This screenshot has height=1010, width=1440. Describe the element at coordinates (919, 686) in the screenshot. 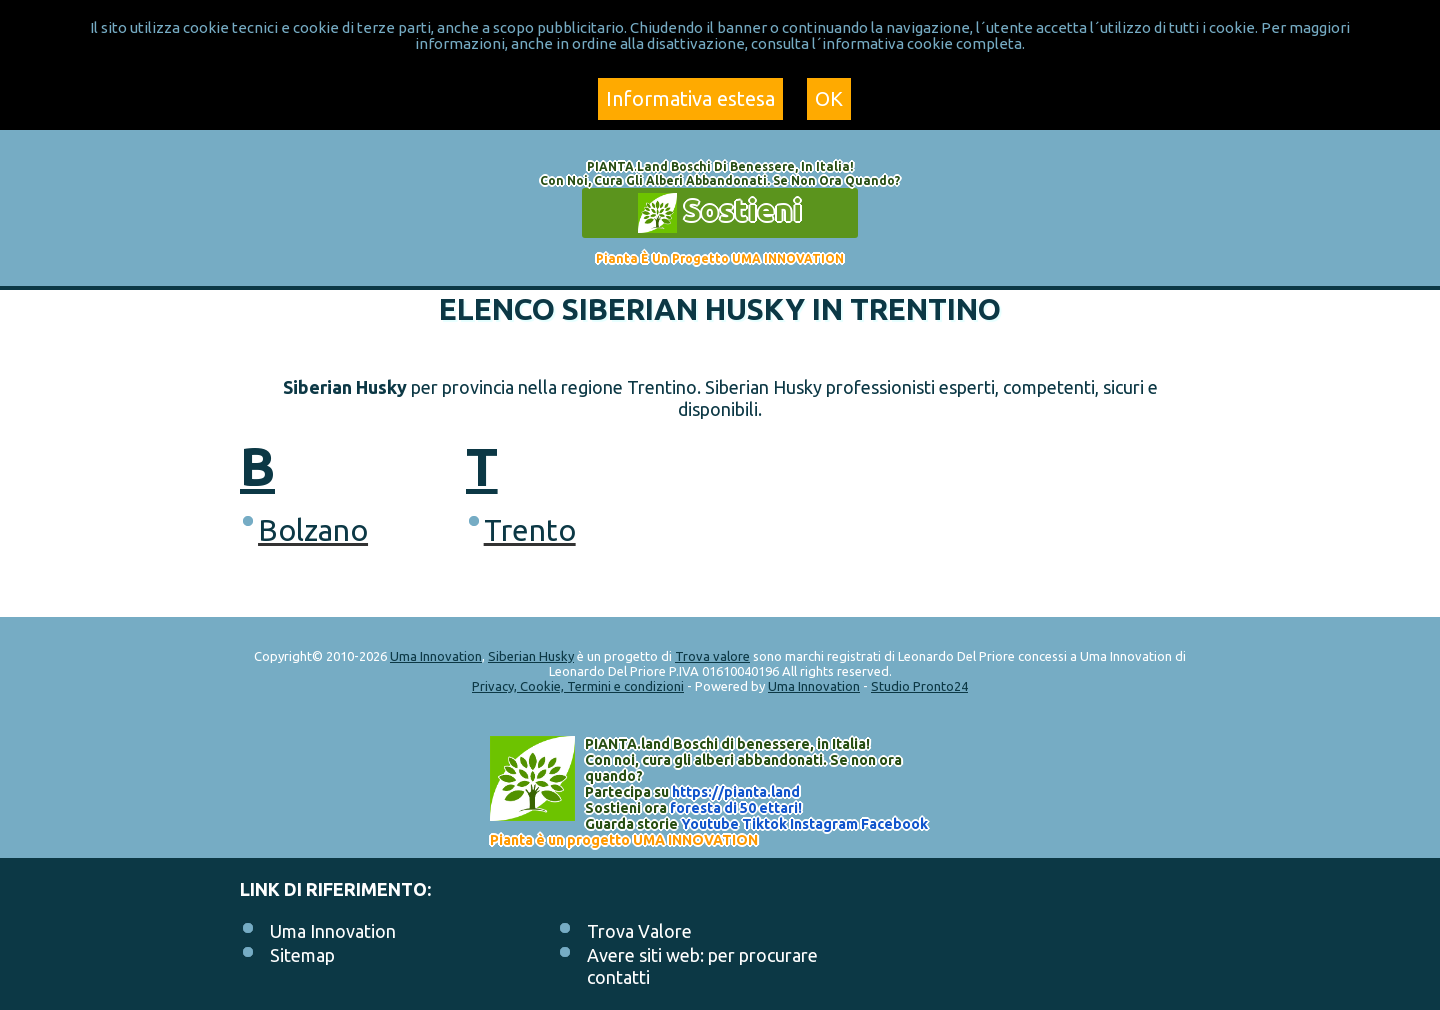

I see `Studio Pronto24` at that location.